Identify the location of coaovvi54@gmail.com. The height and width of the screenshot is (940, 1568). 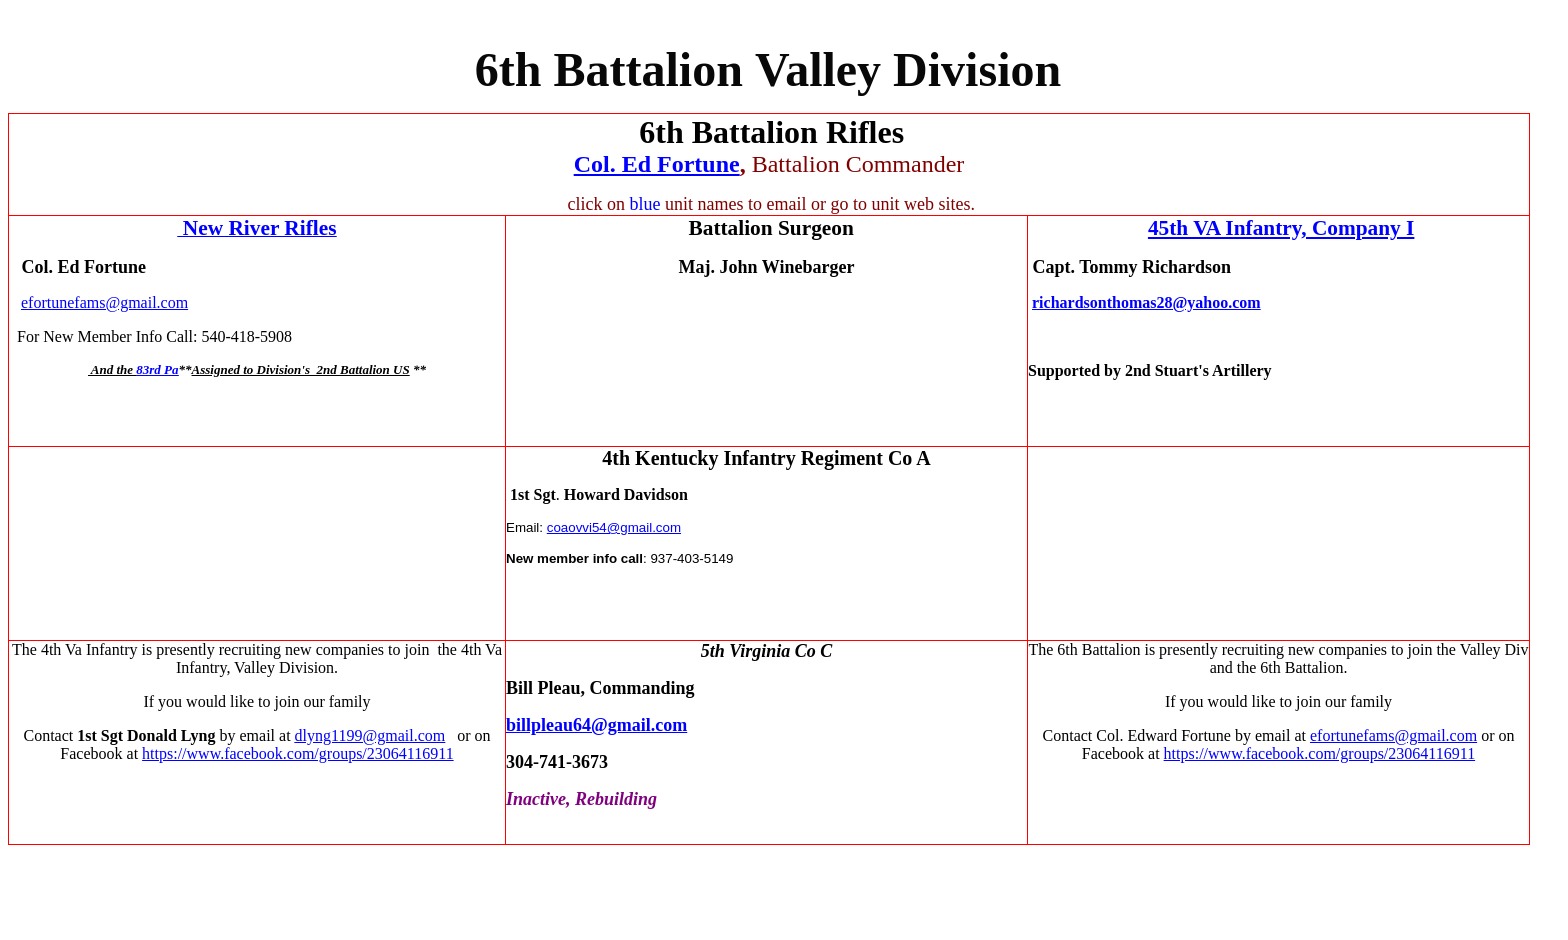
(614, 527).